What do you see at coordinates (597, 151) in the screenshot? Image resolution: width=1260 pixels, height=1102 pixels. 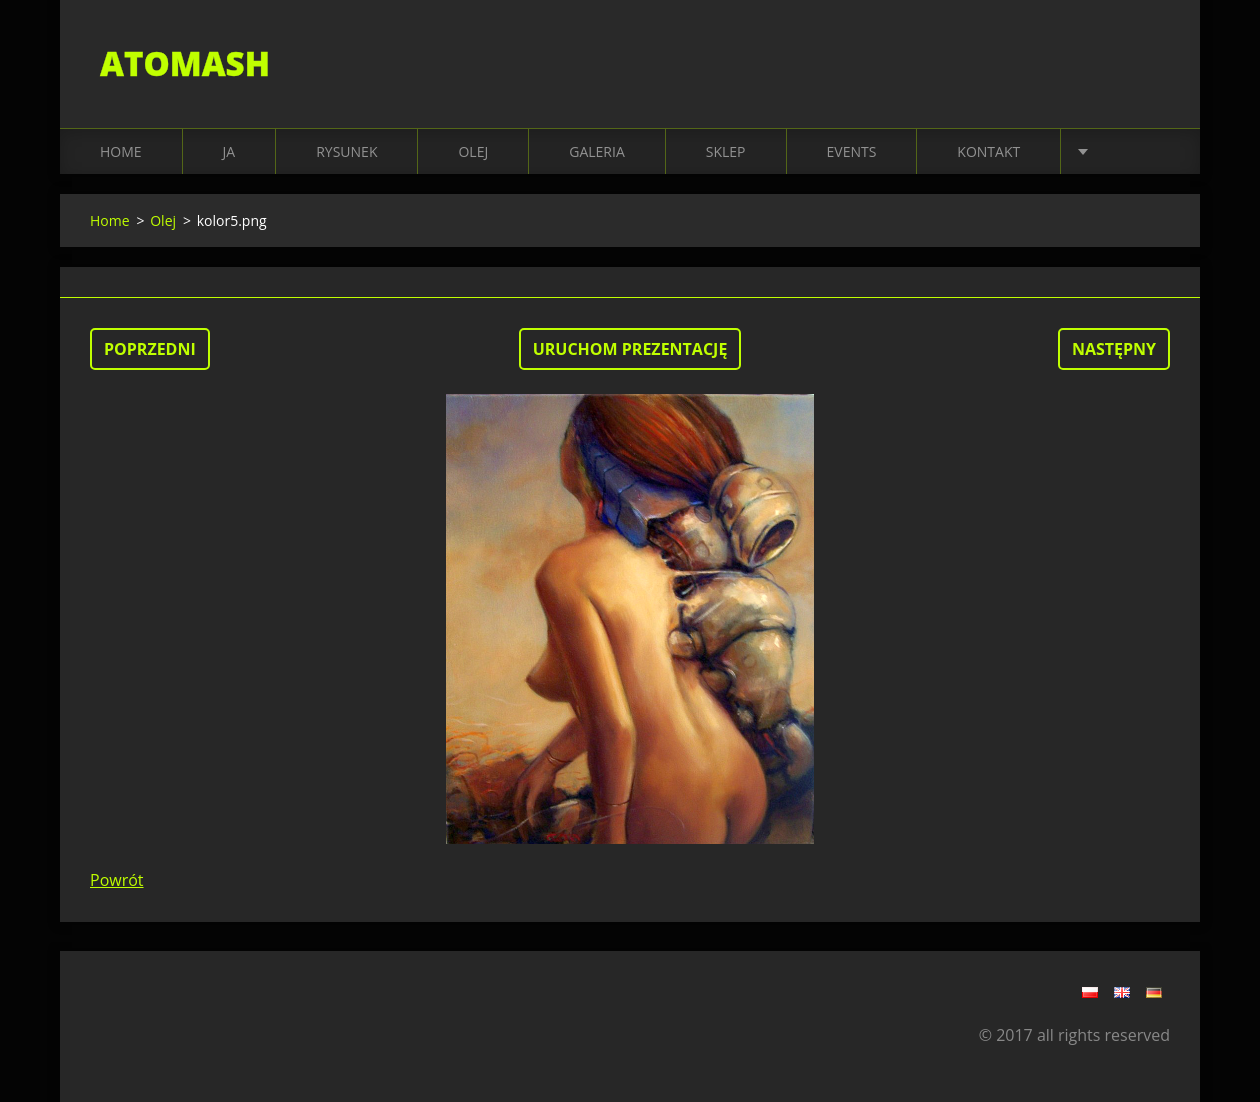 I see `Galeria` at bounding box center [597, 151].